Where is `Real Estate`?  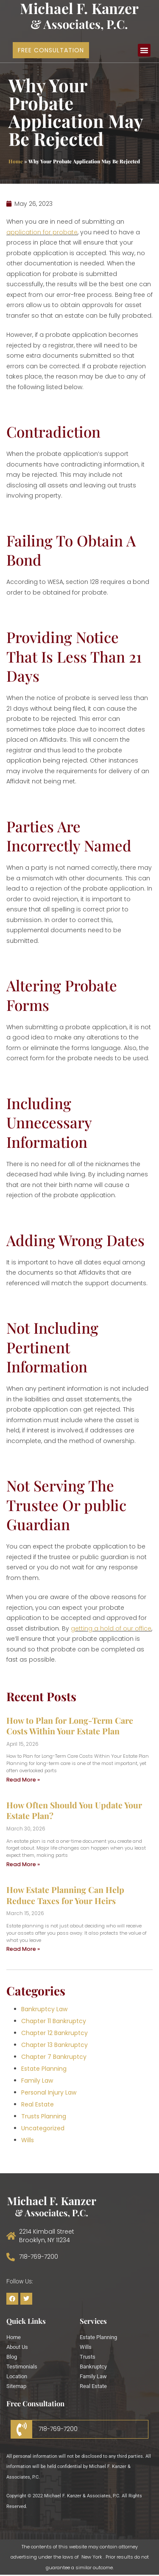
Real Estate is located at coordinates (37, 2104).